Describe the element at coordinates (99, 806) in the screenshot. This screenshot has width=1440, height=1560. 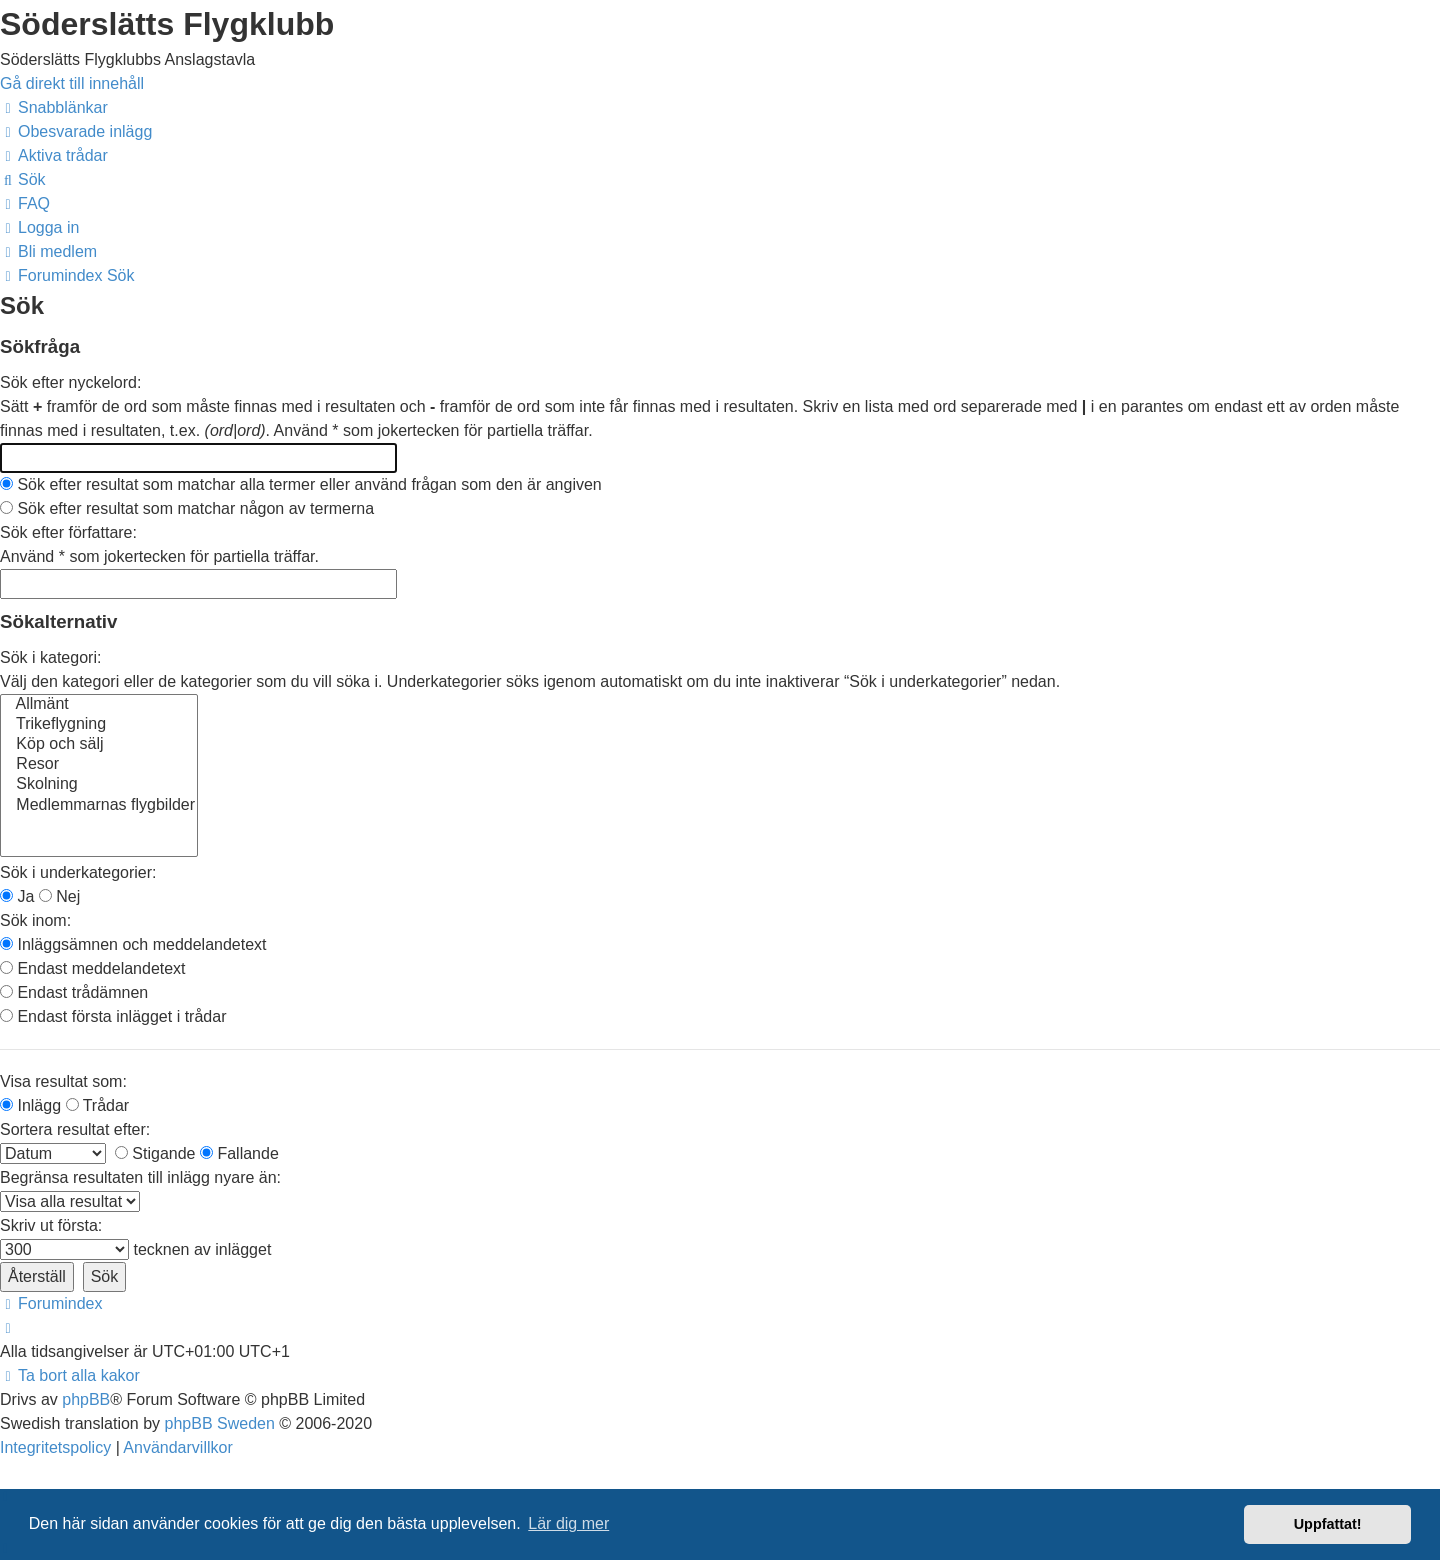
I see `Medlemmarnas flygbilder` at that location.